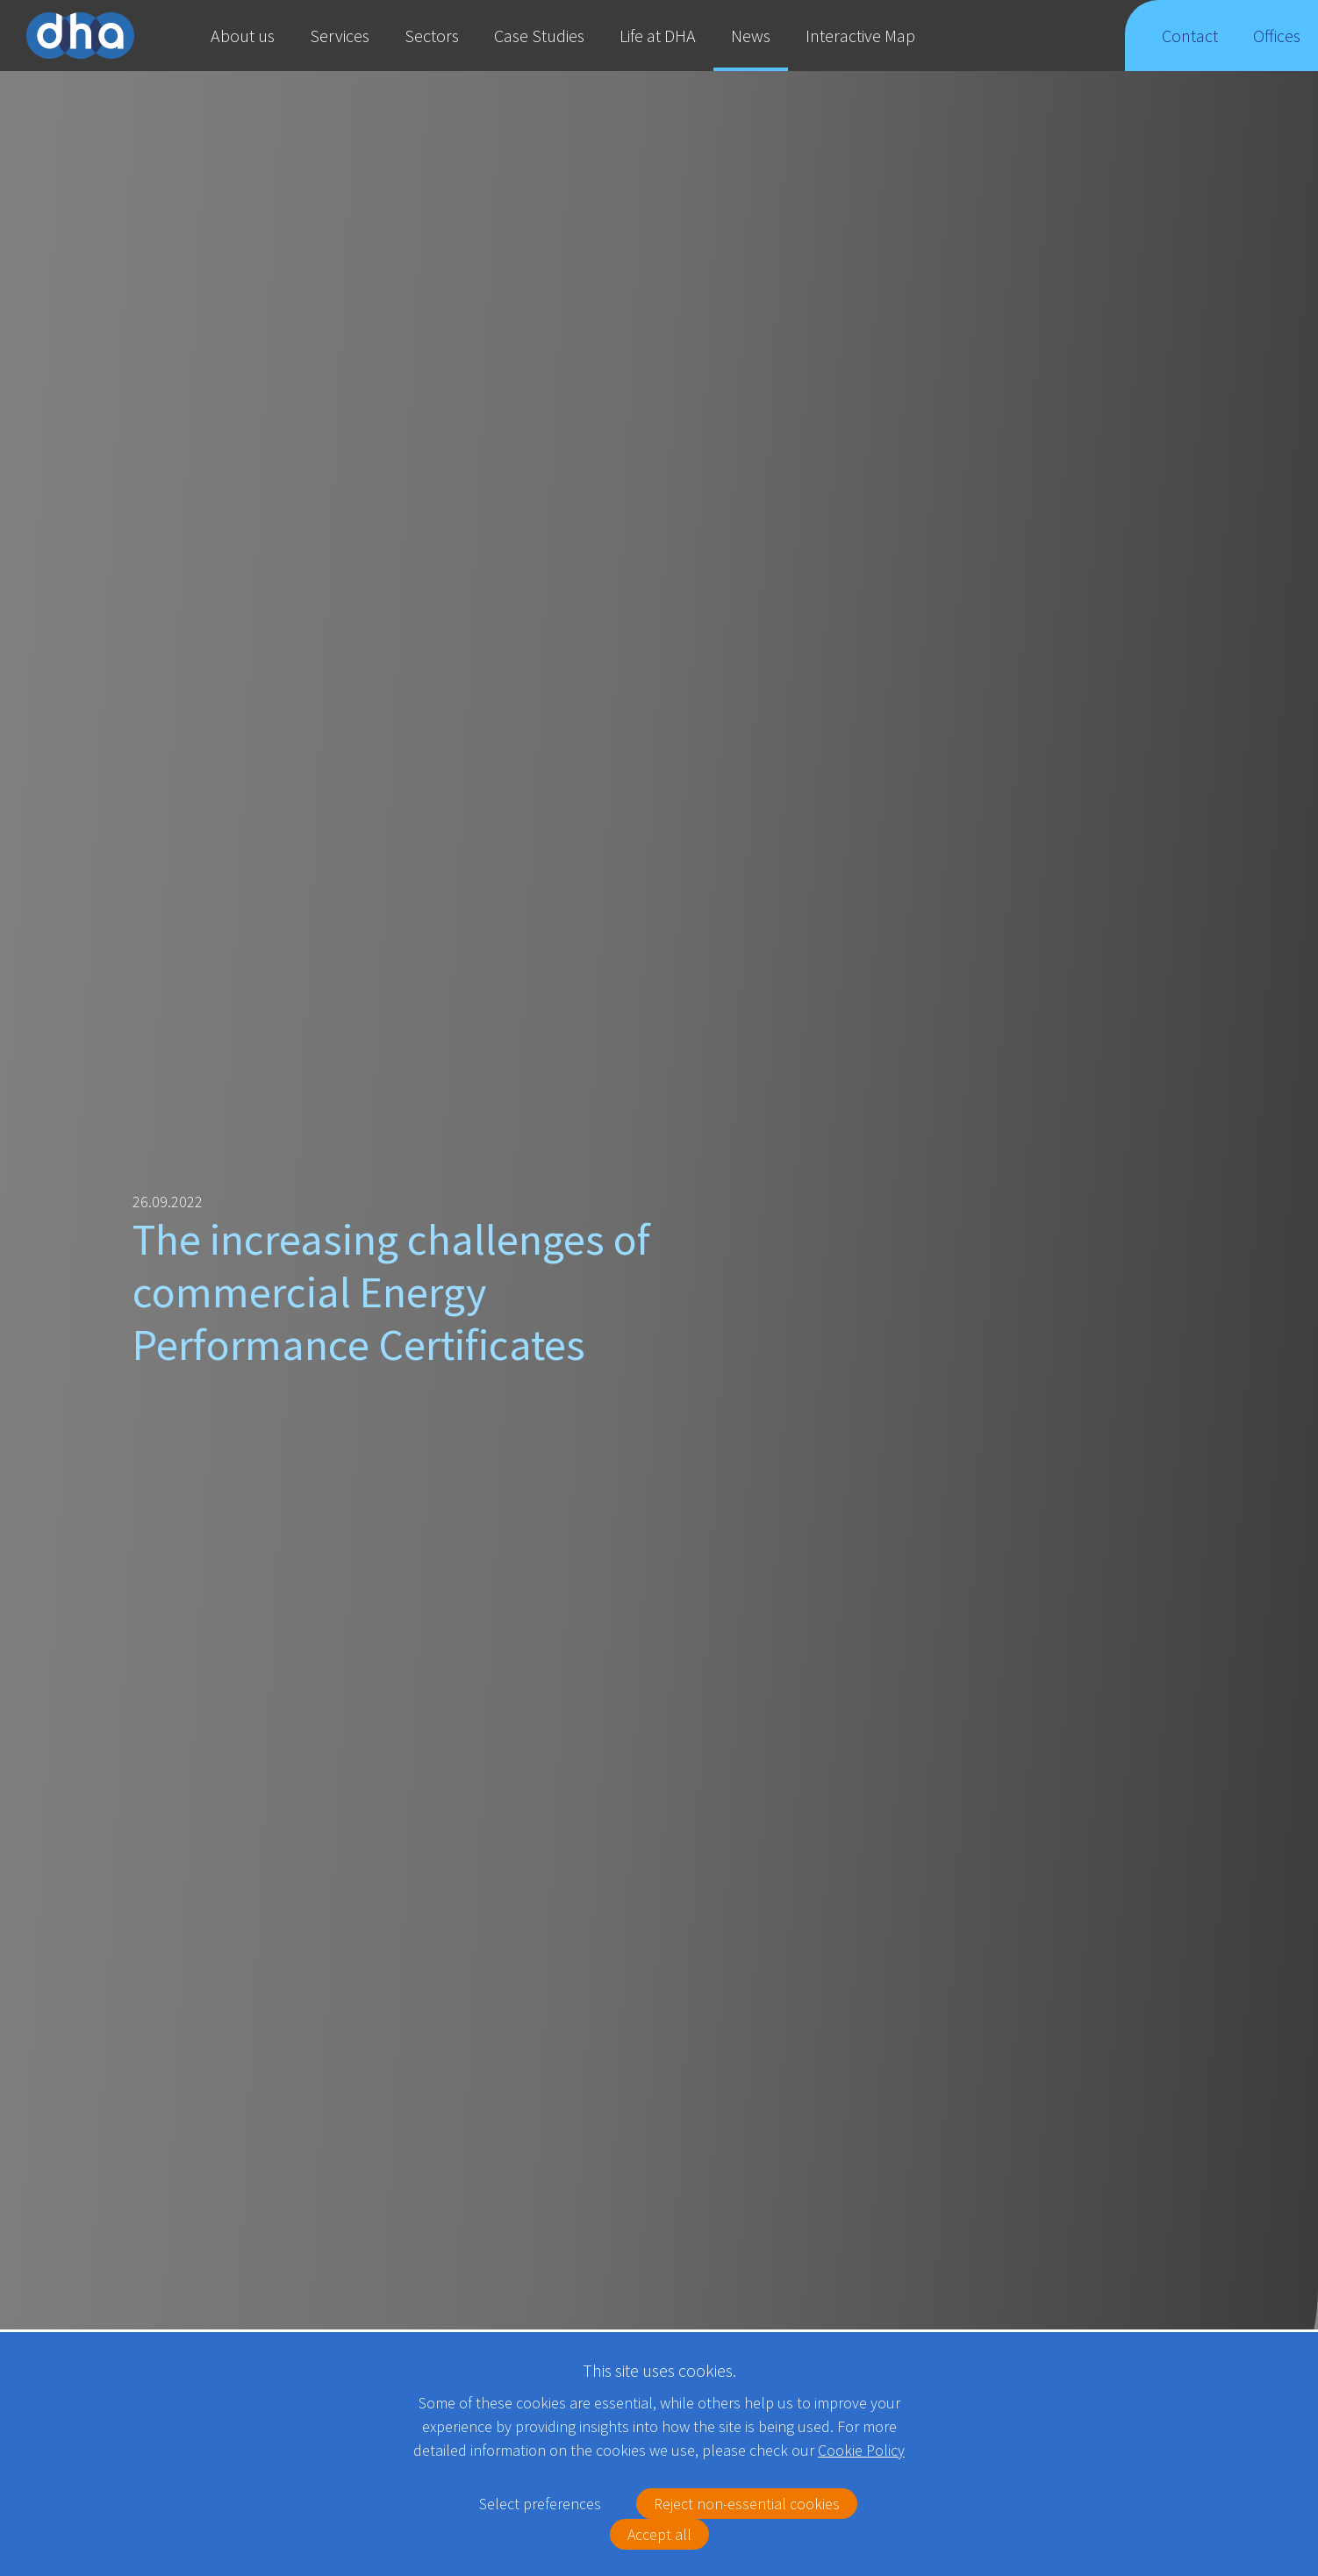 The height and width of the screenshot is (2576, 1318). What do you see at coordinates (860, 36) in the screenshot?
I see `Interactive Map` at bounding box center [860, 36].